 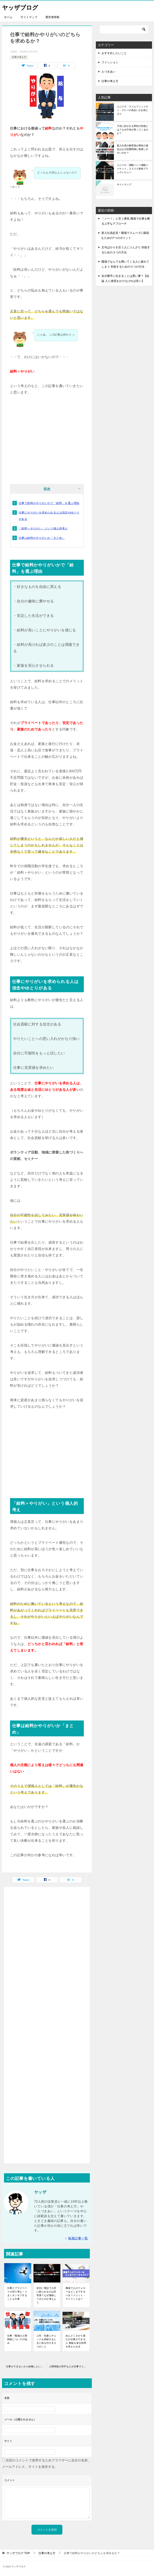 I want to click on [Advertisement], so click(x=47, y=434).